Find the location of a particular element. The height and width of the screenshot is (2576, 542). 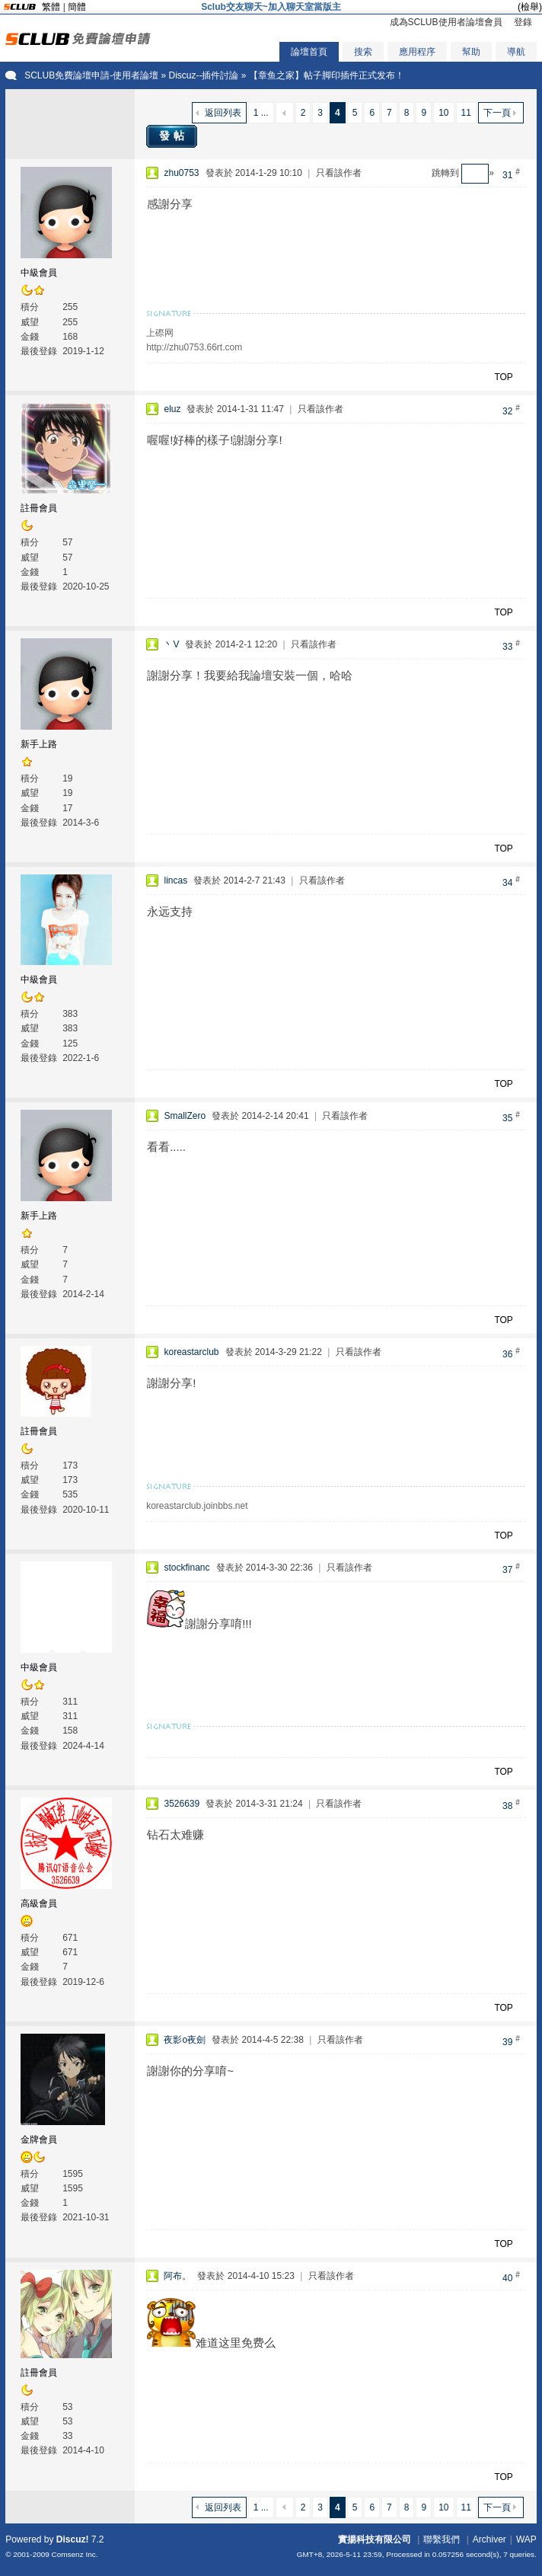

高級會員 is located at coordinates (39, 1903).